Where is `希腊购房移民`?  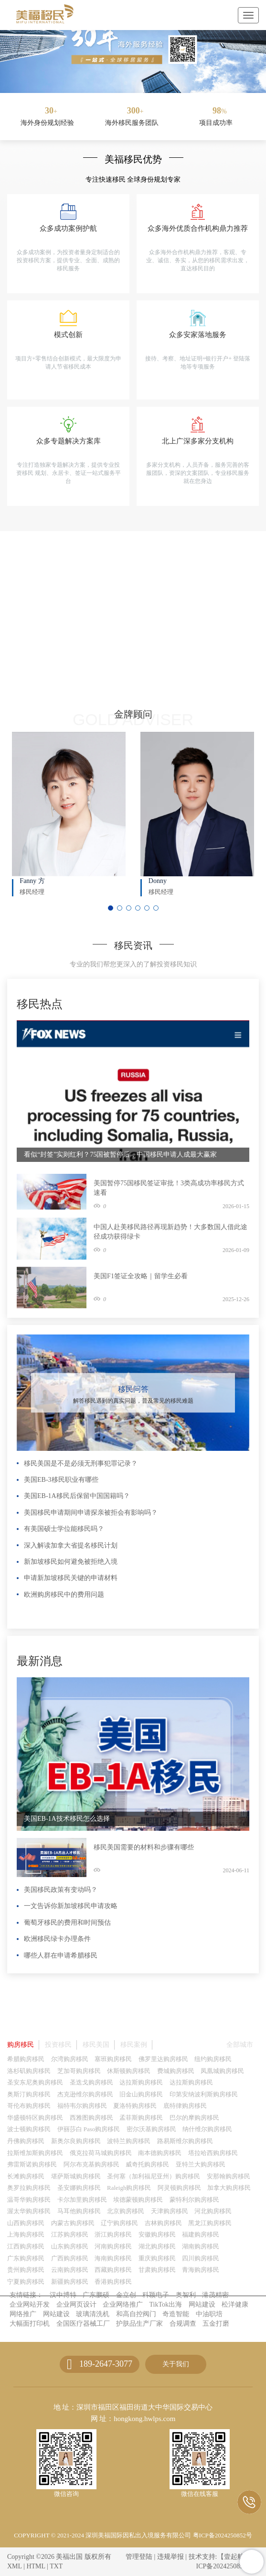 希腊购房移民 is located at coordinates (25, 2059).